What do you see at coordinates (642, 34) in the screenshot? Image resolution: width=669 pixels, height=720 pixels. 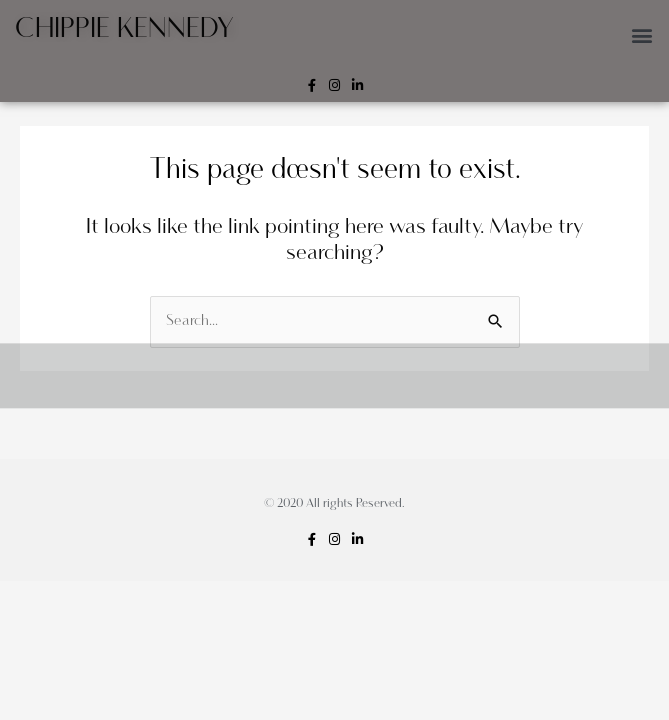 I see `[button]` at bounding box center [642, 34].